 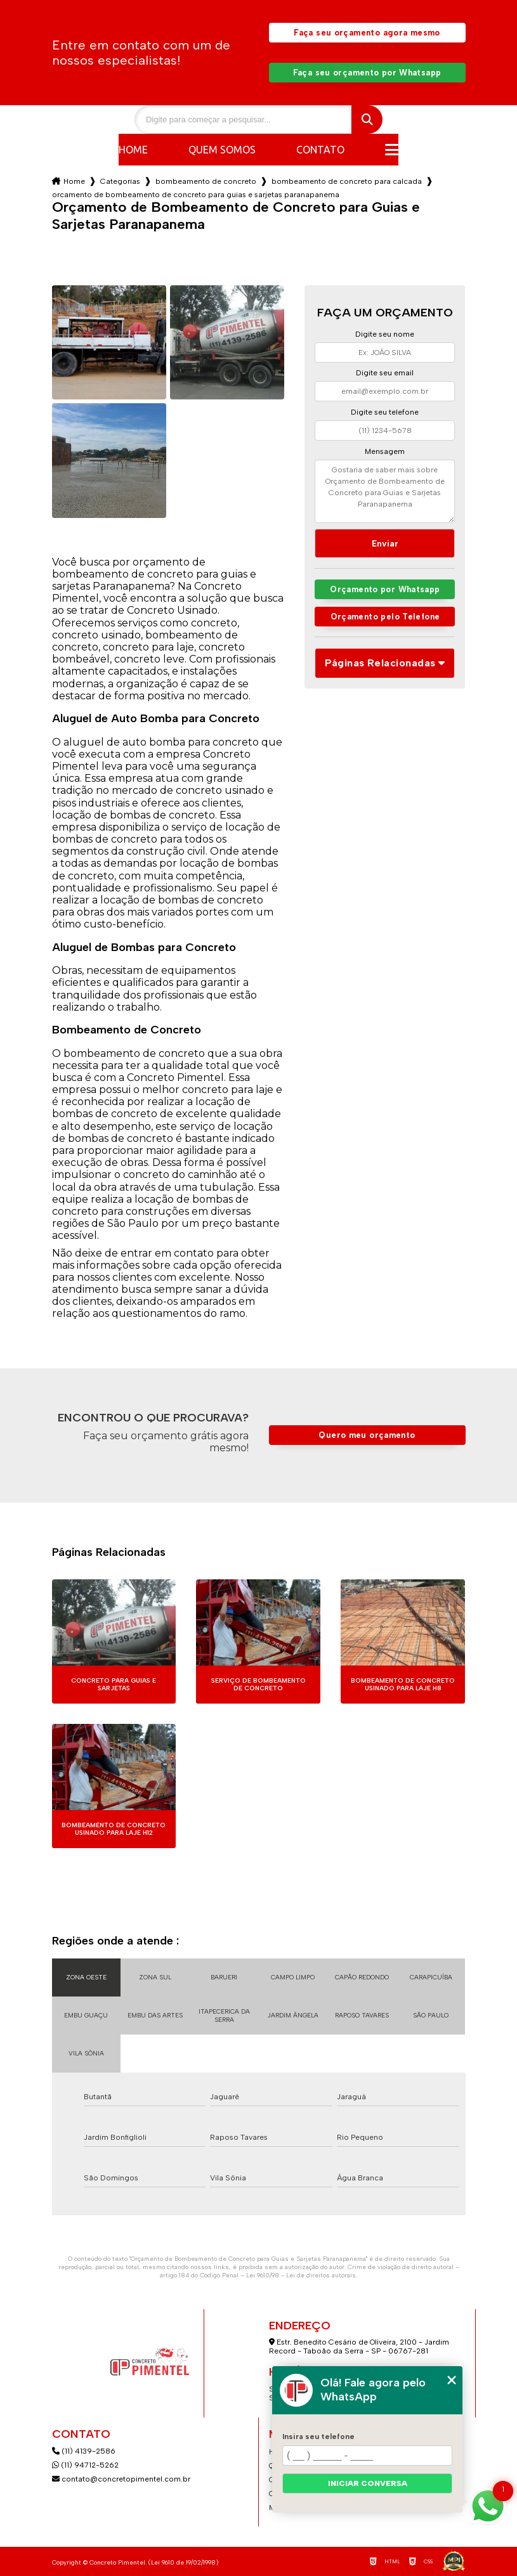 What do you see at coordinates (367, 2483) in the screenshot?
I see `Iniciar conversa` at bounding box center [367, 2483].